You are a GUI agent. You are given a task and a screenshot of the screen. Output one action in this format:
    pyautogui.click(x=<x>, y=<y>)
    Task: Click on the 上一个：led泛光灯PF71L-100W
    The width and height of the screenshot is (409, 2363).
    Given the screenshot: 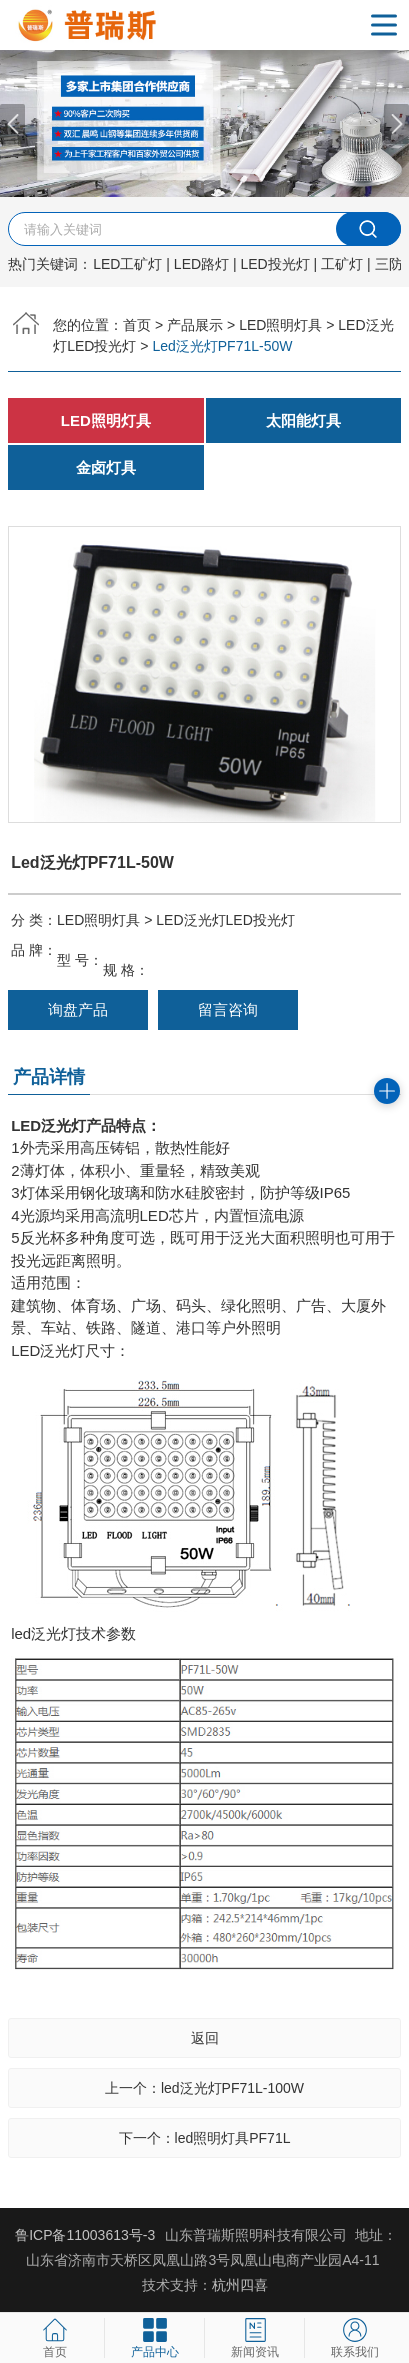 What is the action you would take?
    pyautogui.click(x=204, y=2088)
    